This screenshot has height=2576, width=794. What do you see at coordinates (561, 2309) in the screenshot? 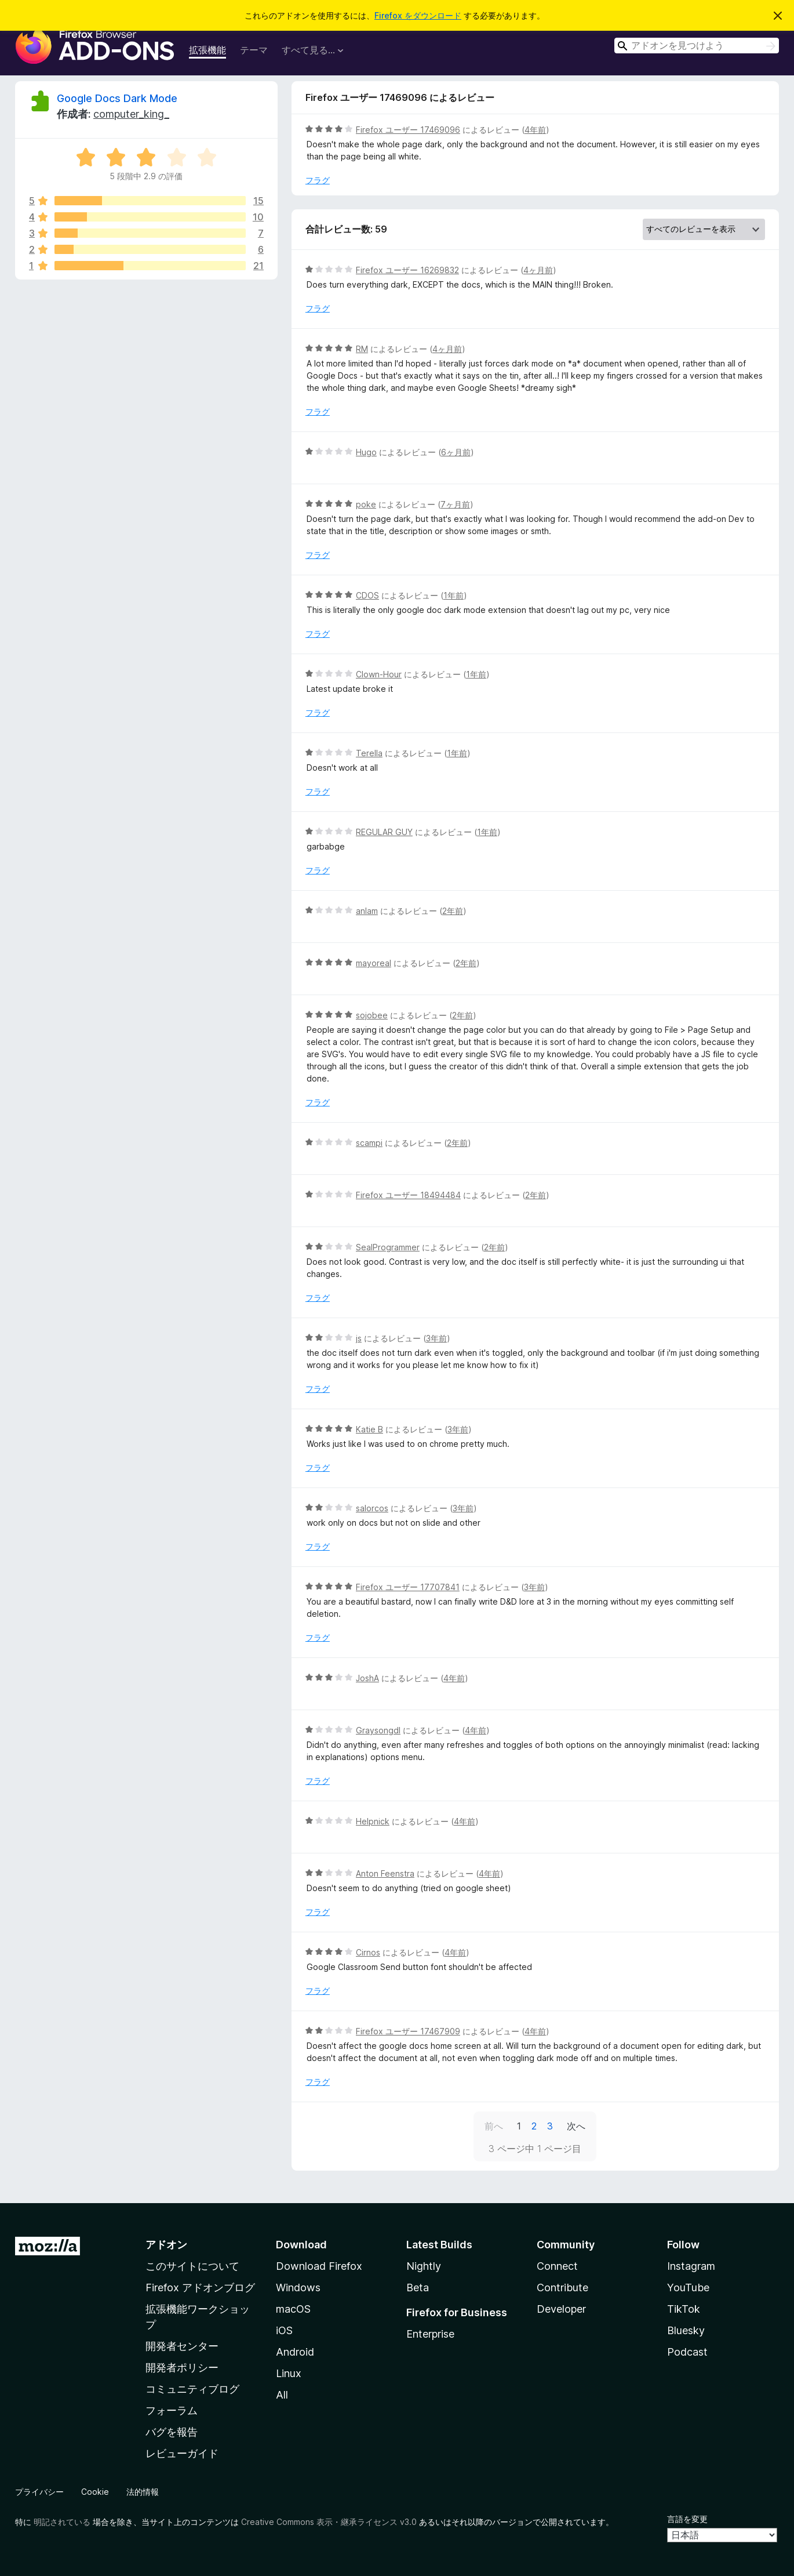
I see `Developer` at bounding box center [561, 2309].